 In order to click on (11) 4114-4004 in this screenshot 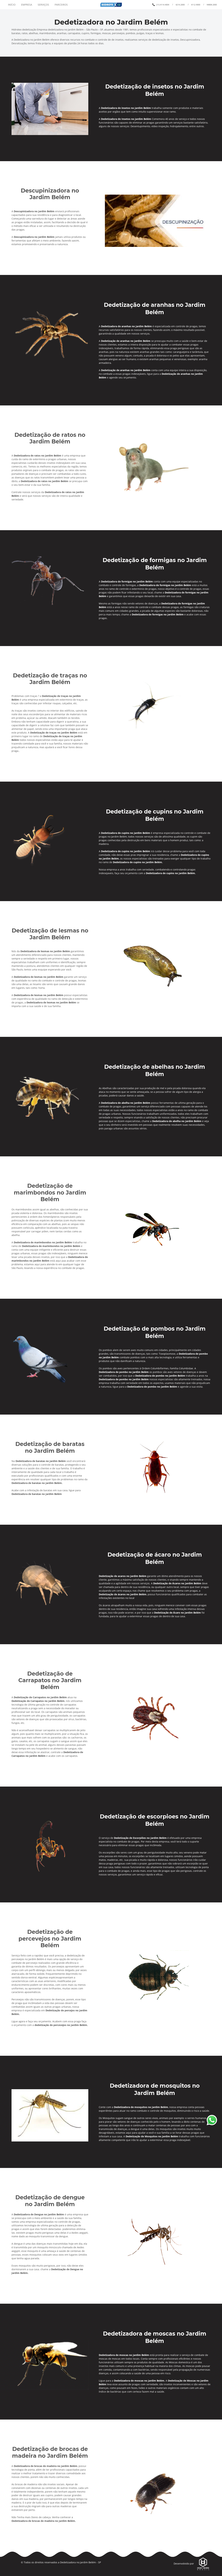, I will do `click(162, 4)`.